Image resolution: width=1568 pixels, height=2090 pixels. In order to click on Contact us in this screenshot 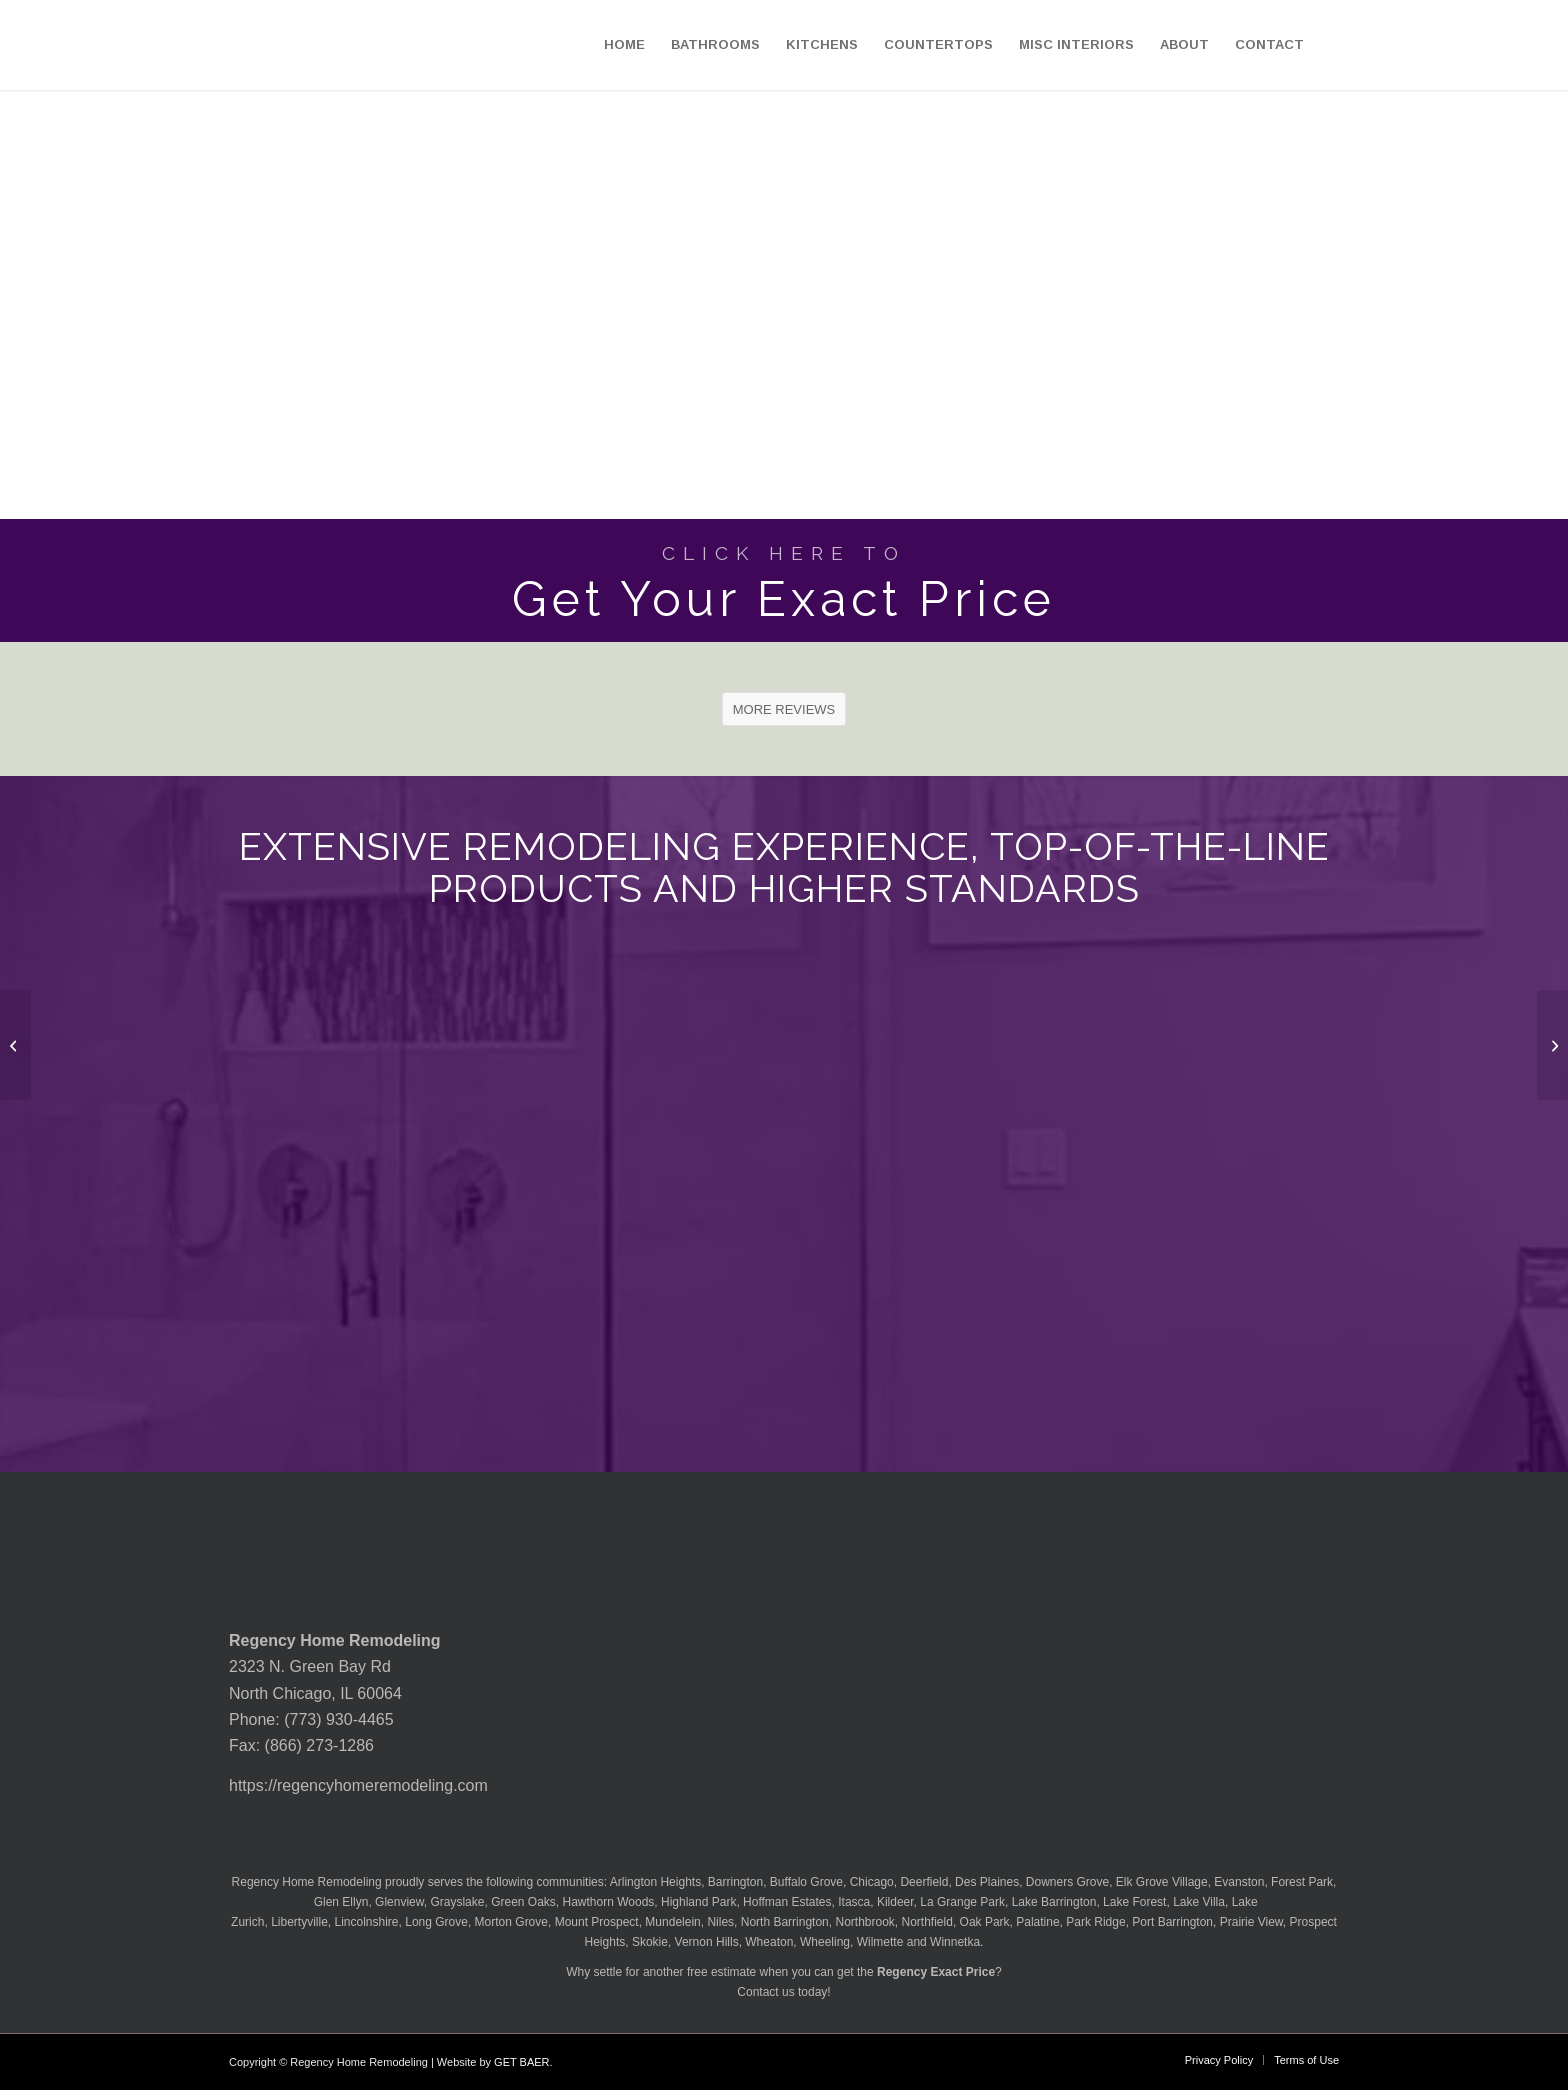, I will do `click(765, 1992)`.